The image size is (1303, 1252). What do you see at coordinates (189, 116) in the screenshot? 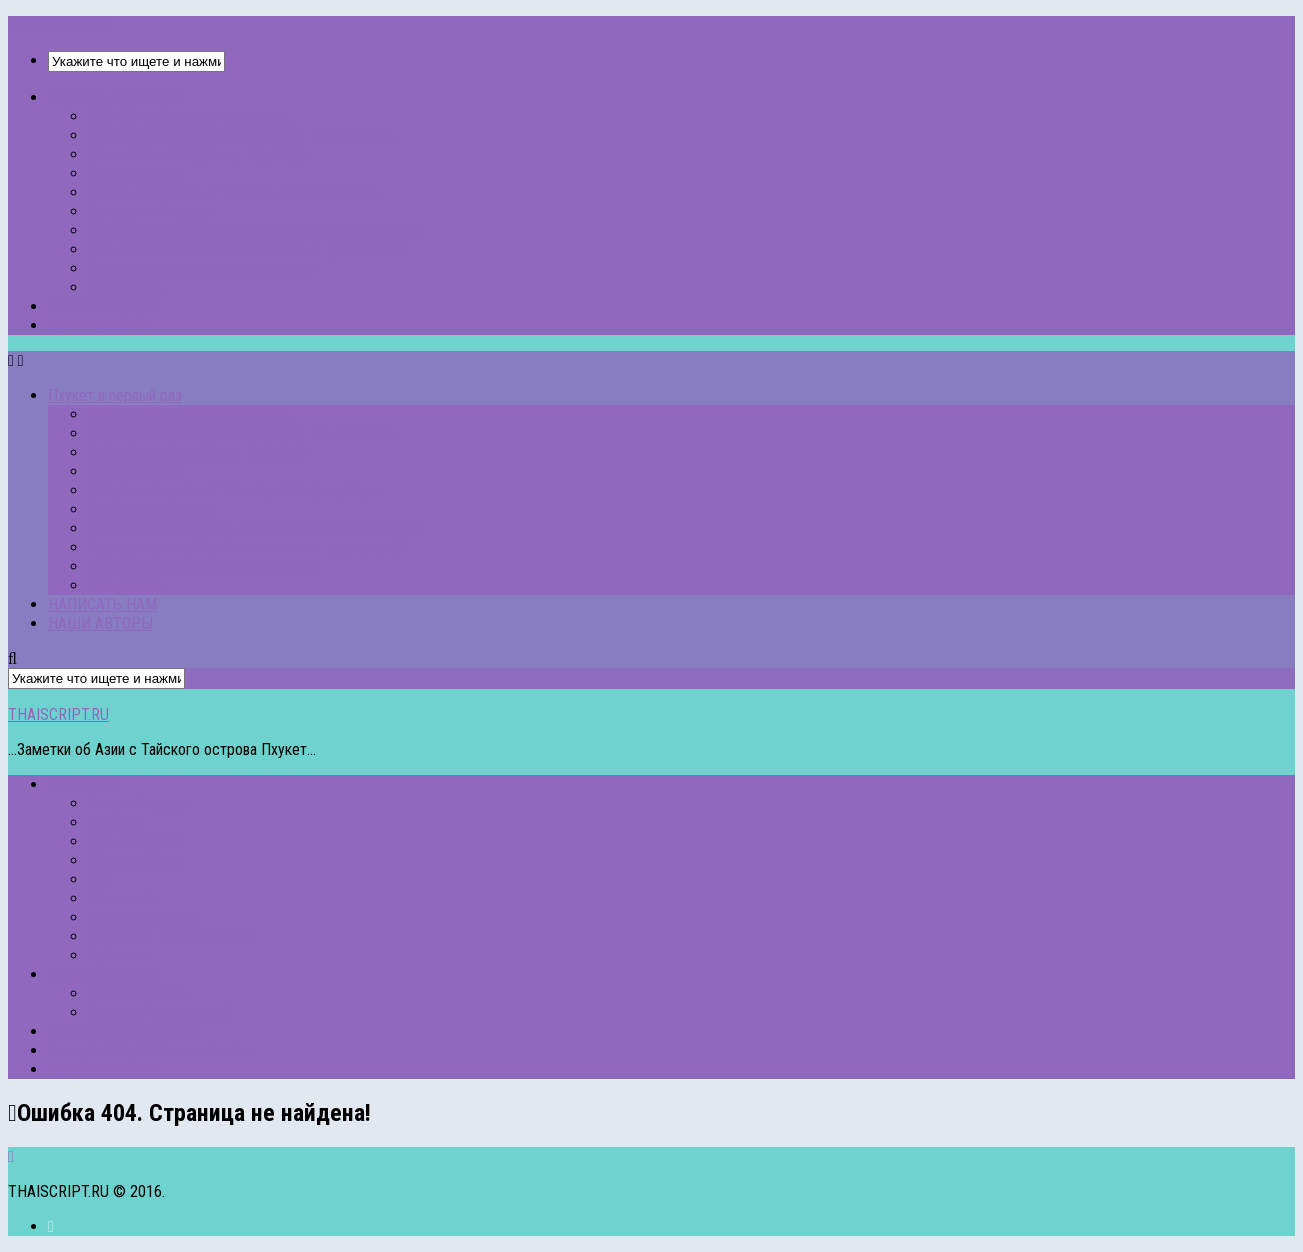
I see `ТОП 10 ть вопросов о Пхукете.` at bounding box center [189, 116].